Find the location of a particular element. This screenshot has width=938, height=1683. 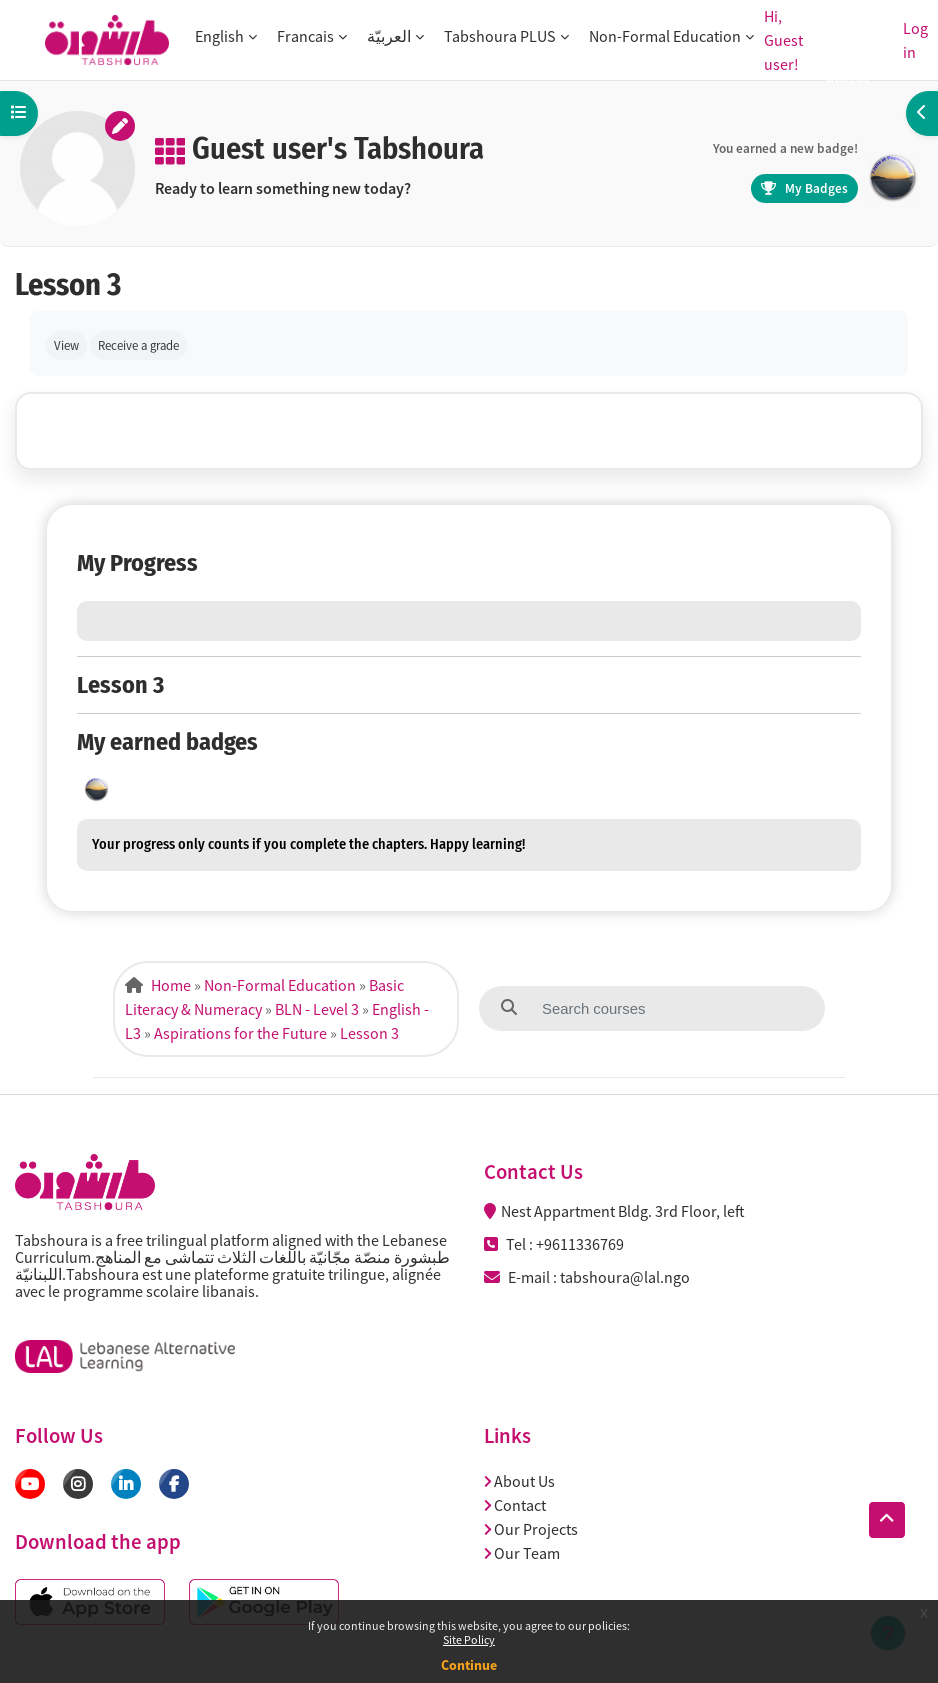

My Badges is located at coordinates (804, 188).